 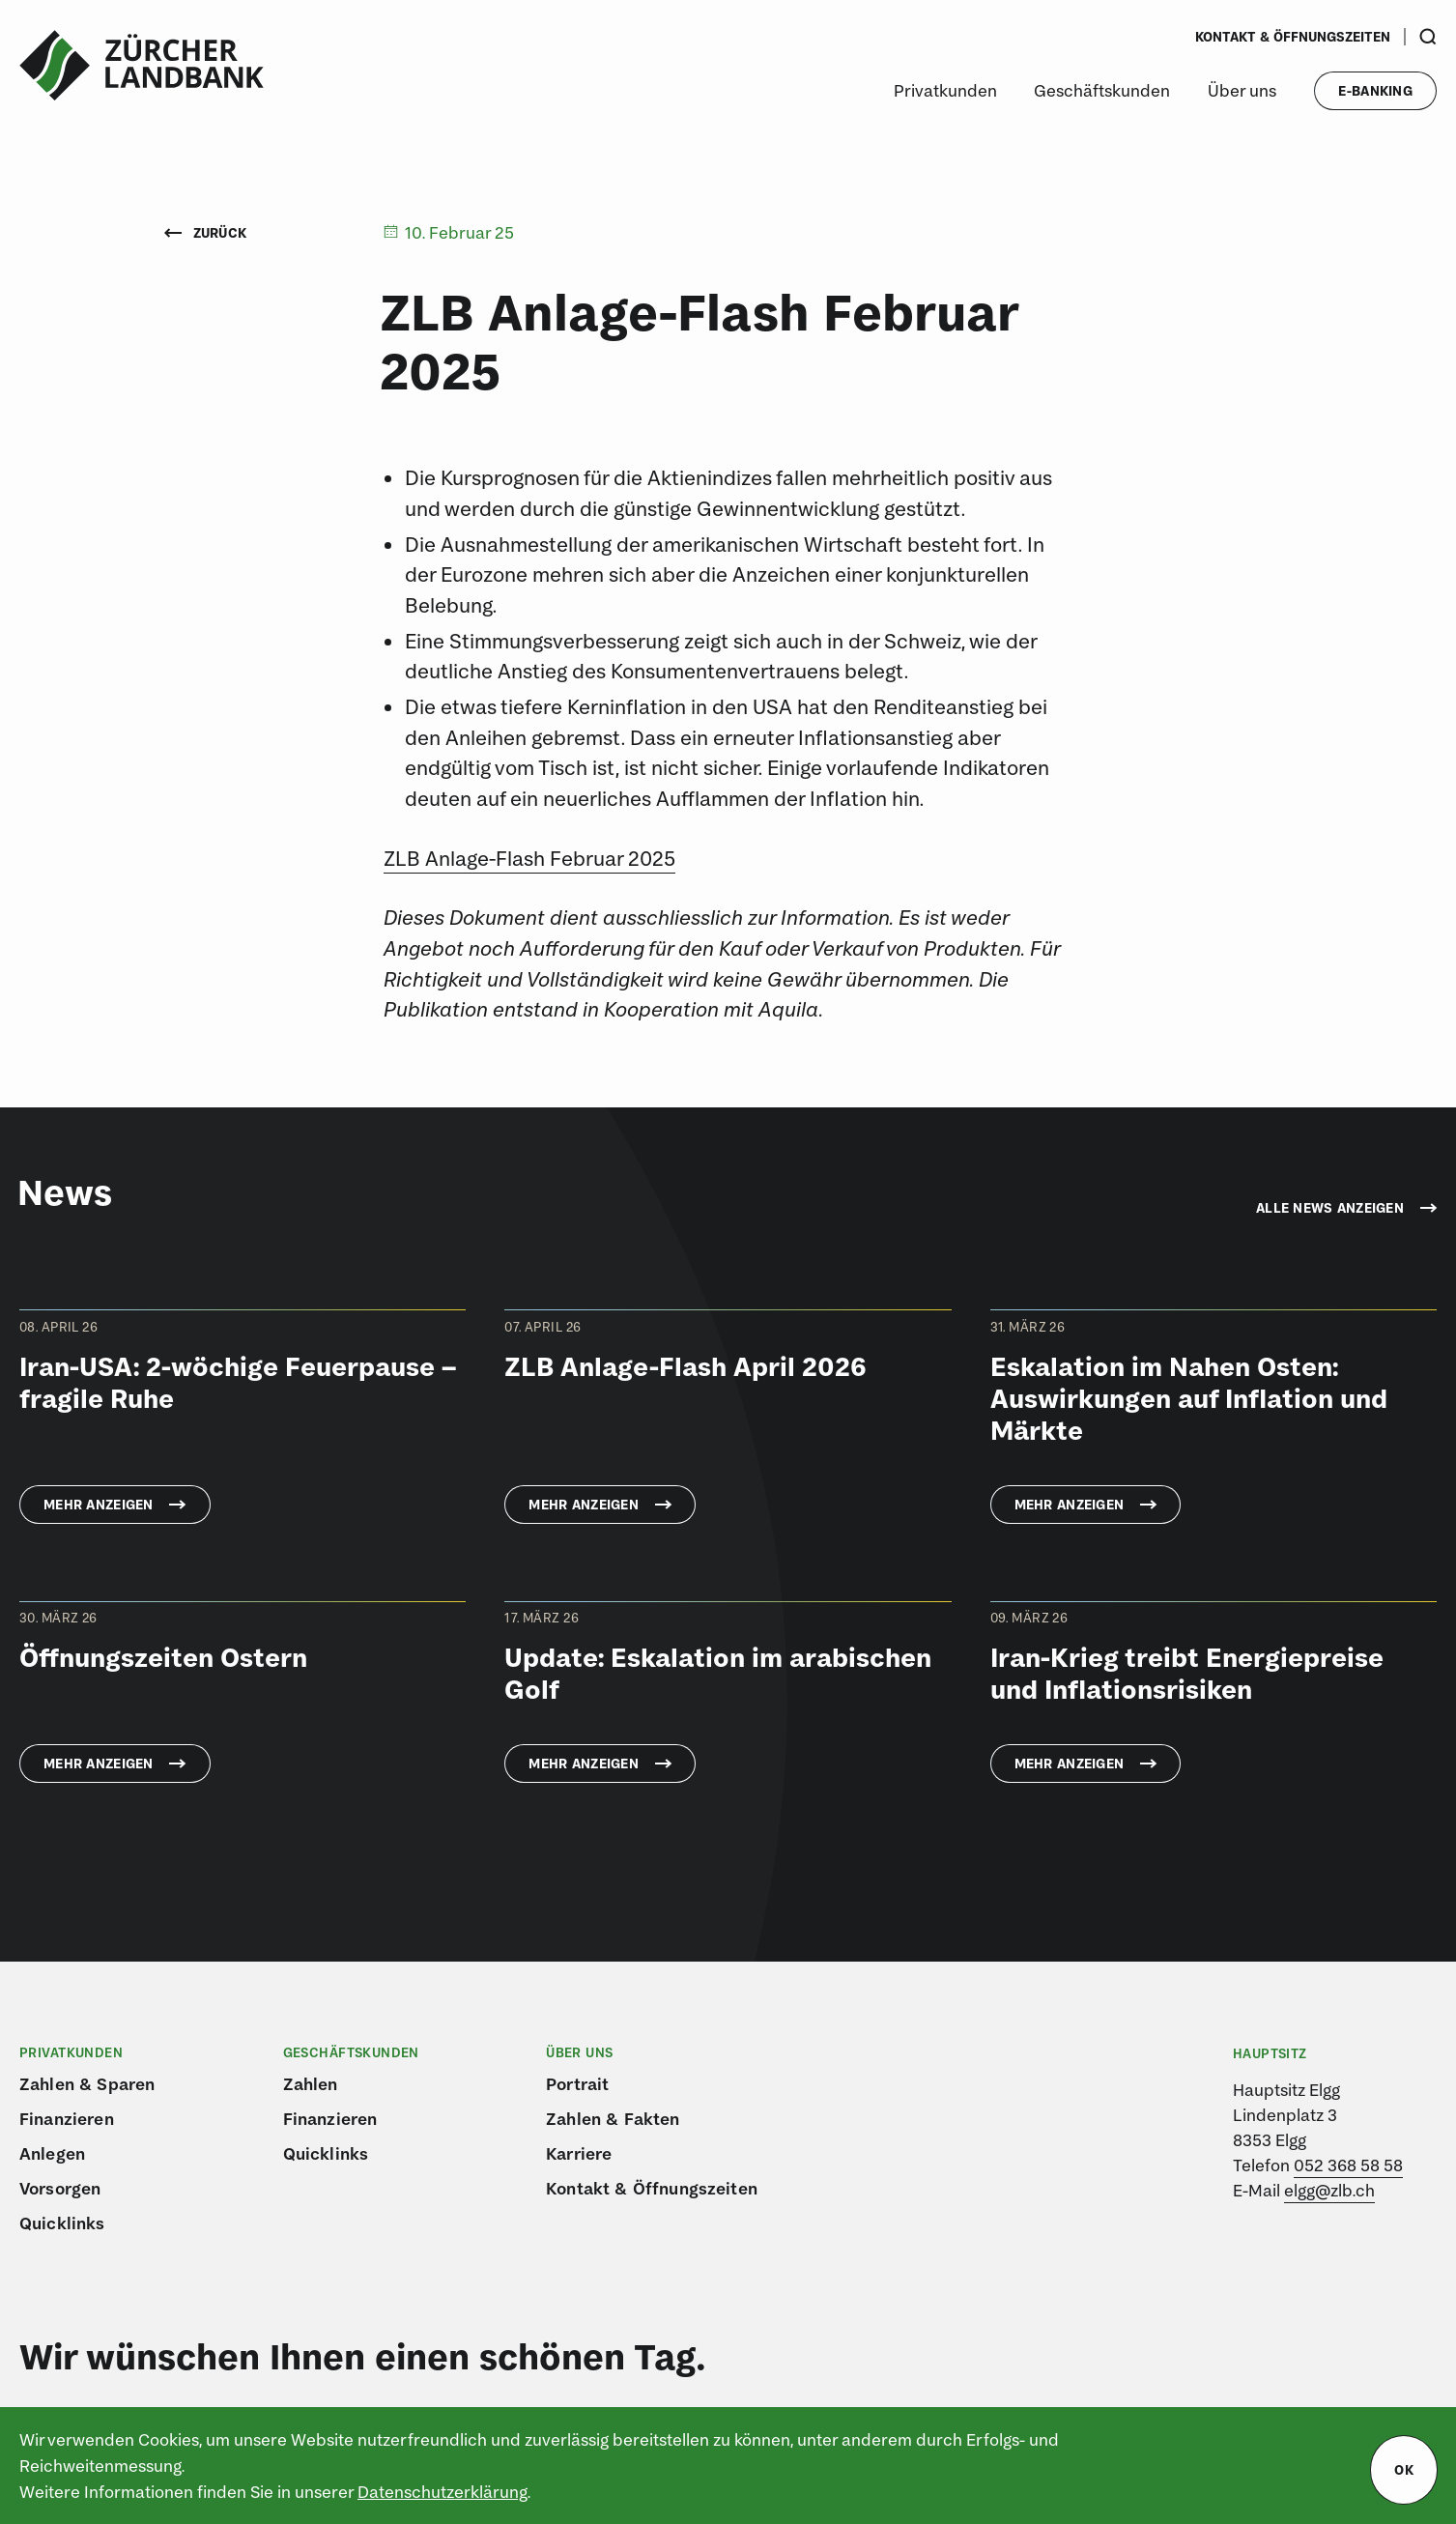 What do you see at coordinates (1102, 90) in the screenshot?
I see `Geschäftskunden` at bounding box center [1102, 90].